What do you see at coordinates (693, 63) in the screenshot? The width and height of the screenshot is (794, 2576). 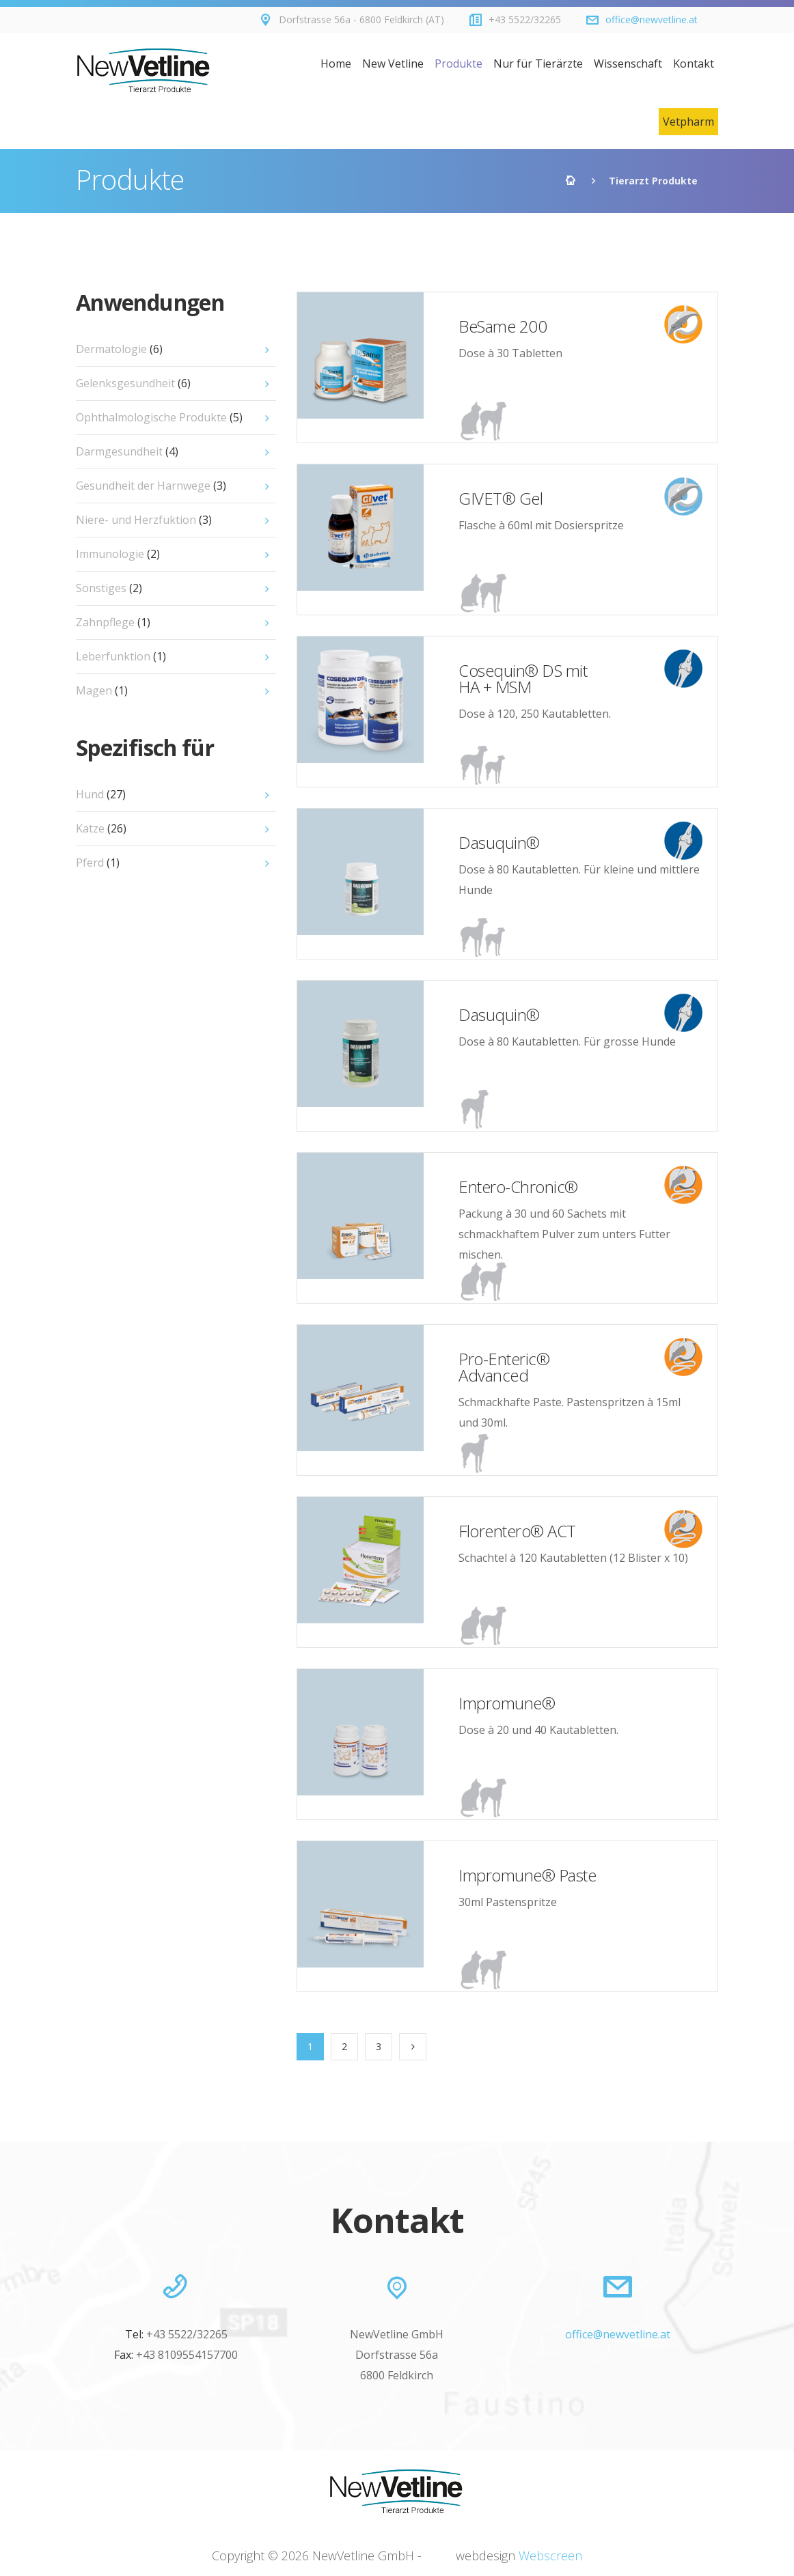 I see `Kontakt` at bounding box center [693, 63].